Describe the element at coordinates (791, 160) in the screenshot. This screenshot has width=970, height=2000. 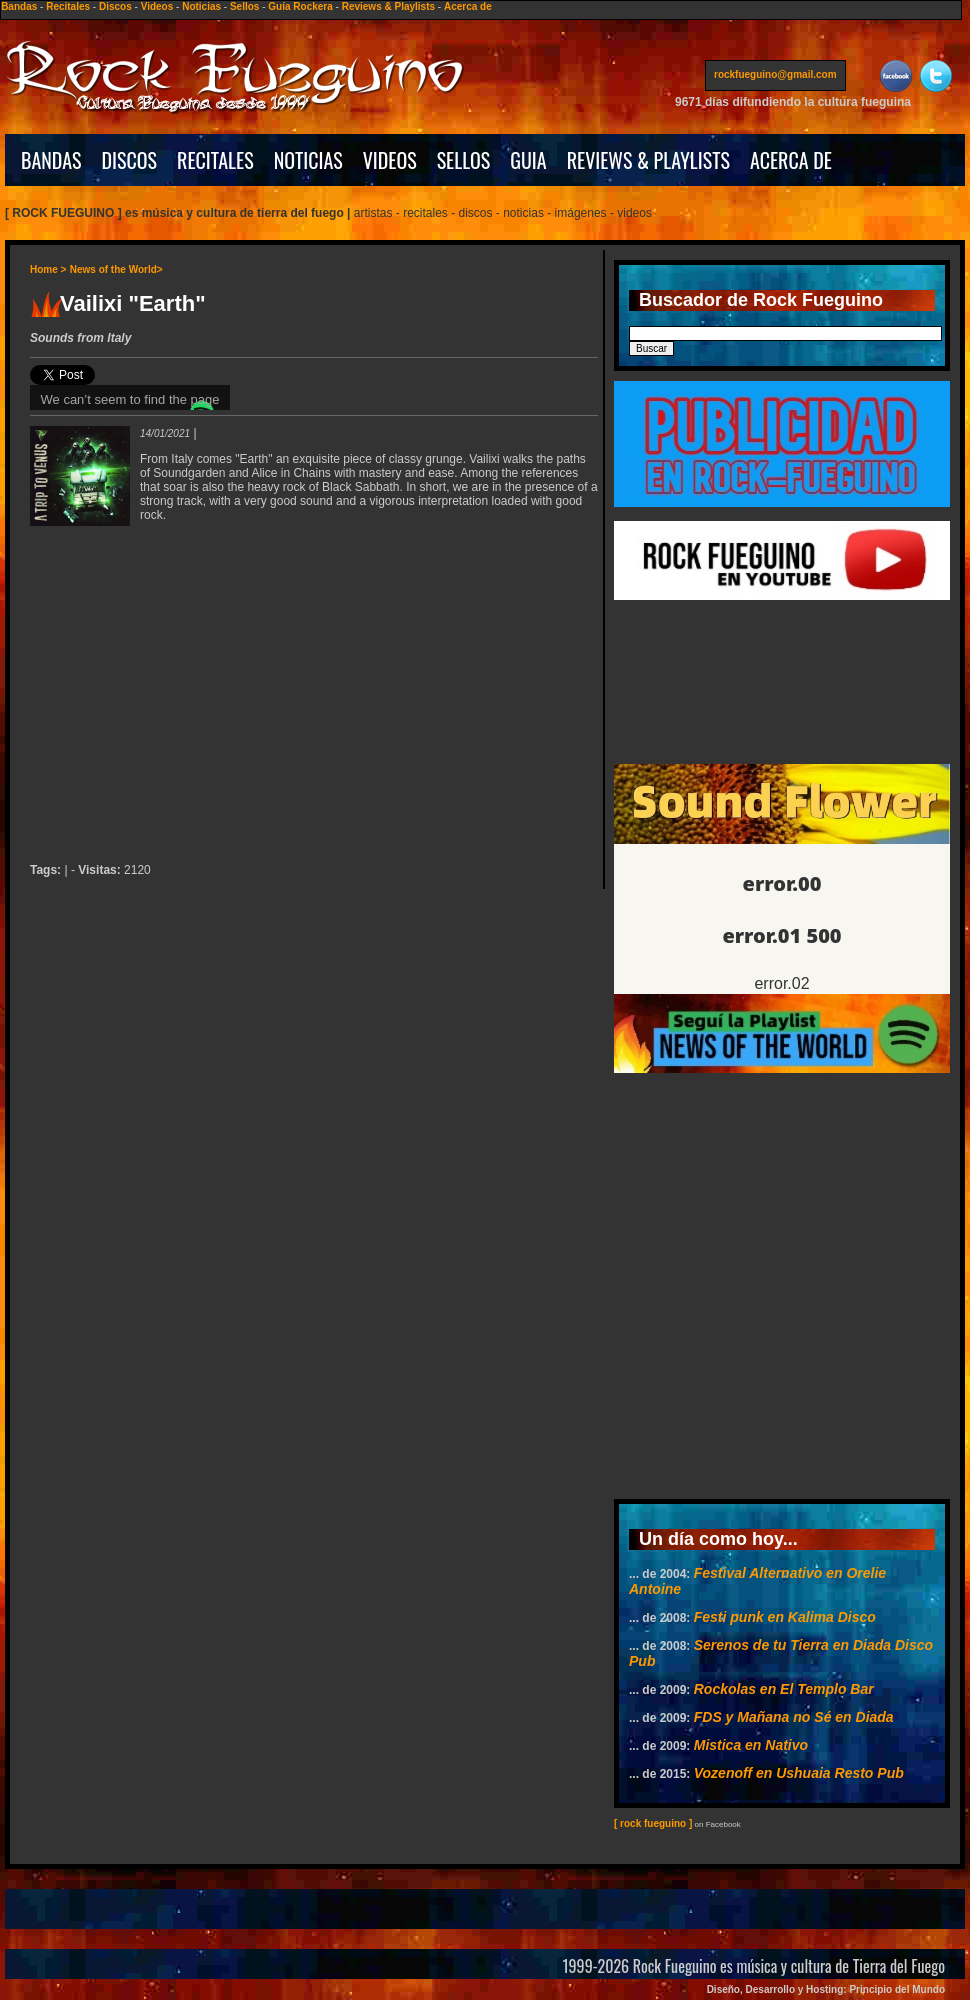
I see `ACERCA DE` at that location.